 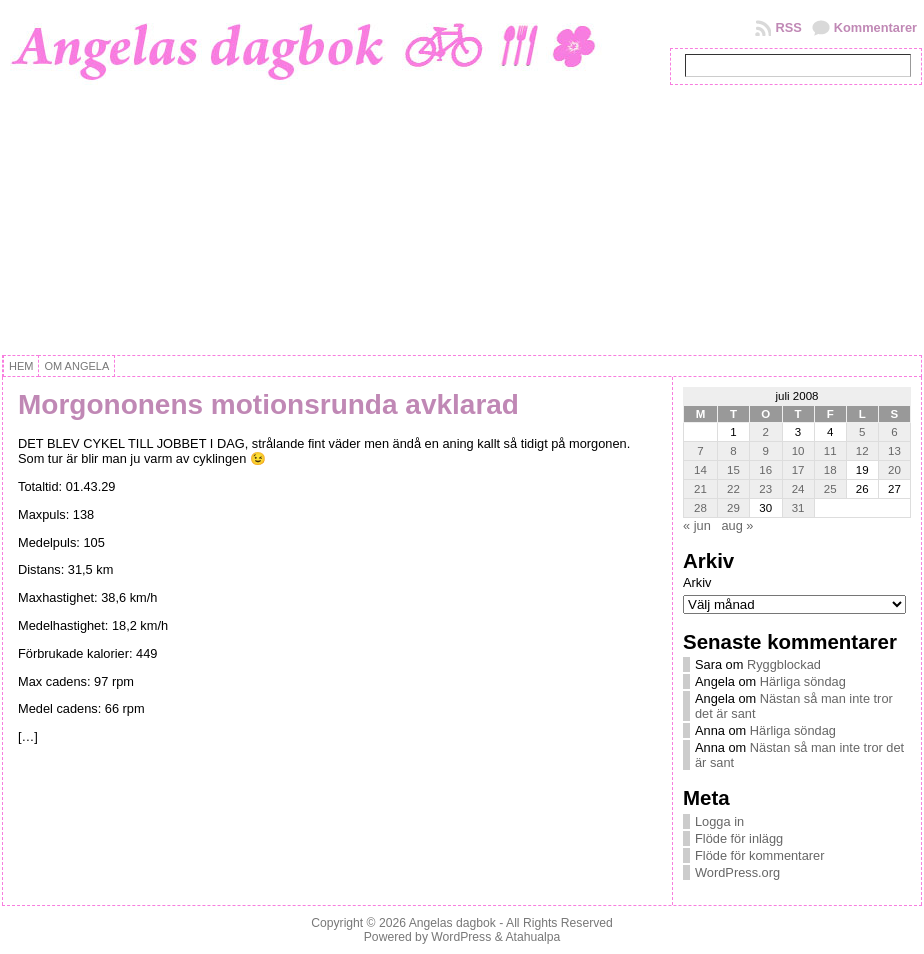 I want to click on 6 [Inlägg publicerat 6 July, 2008], so click(x=894, y=432).